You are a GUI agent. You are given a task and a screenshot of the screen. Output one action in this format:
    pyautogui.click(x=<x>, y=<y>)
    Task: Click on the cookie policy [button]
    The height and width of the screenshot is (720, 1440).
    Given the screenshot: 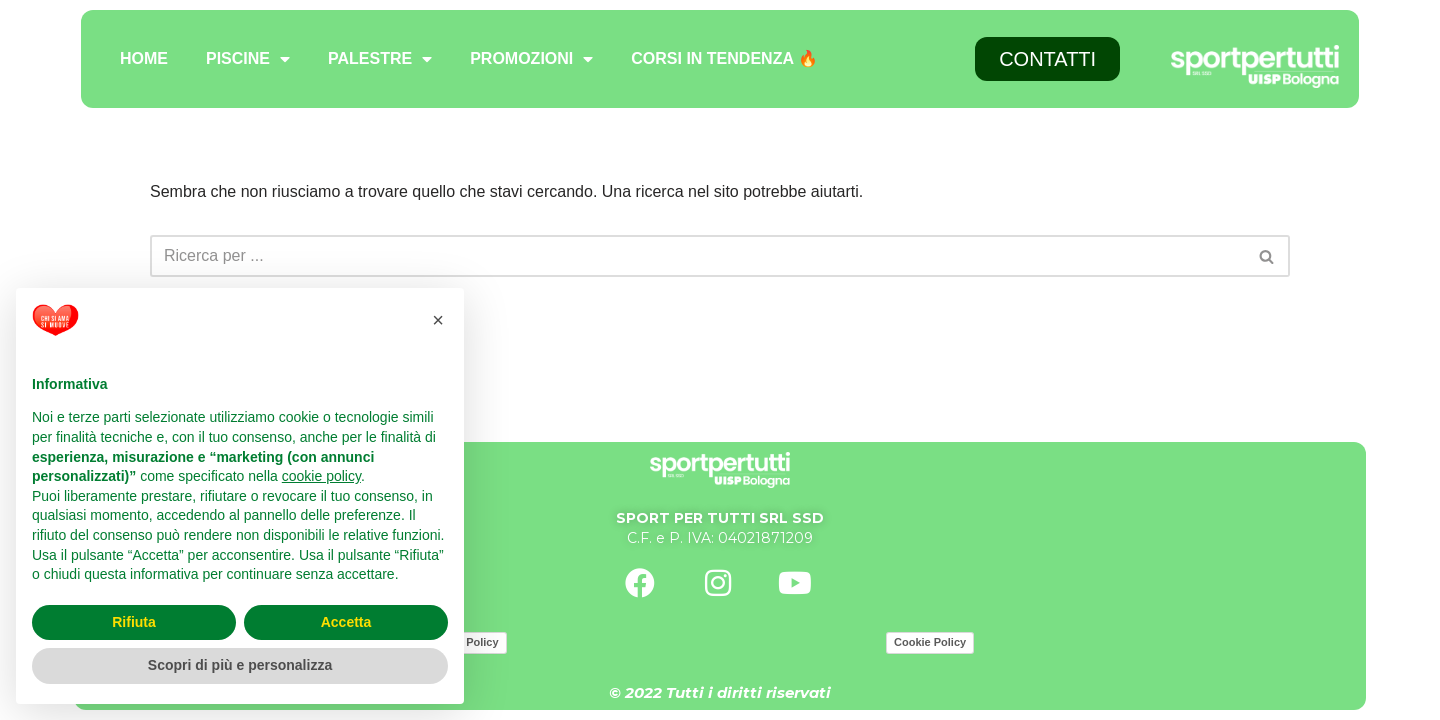 What is the action you would take?
    pyautogui.click(x=321, y=476)
    